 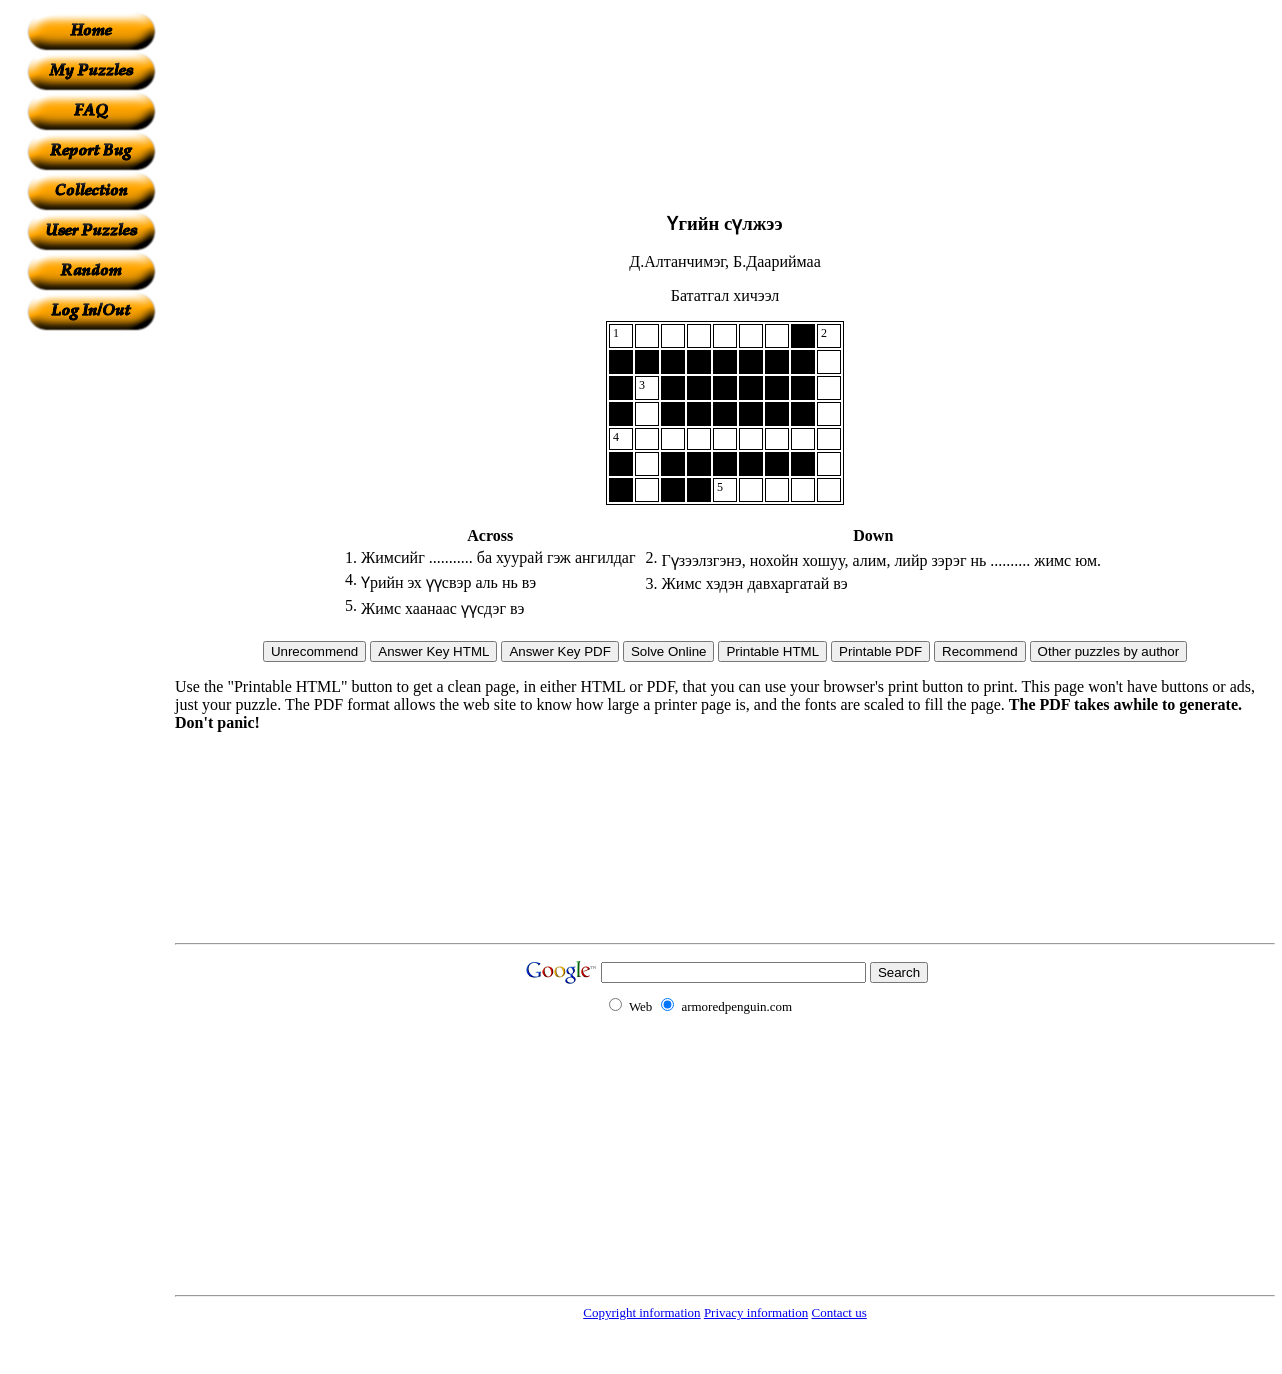 I want to click on [Advertisement], so click(x=91, y=631).